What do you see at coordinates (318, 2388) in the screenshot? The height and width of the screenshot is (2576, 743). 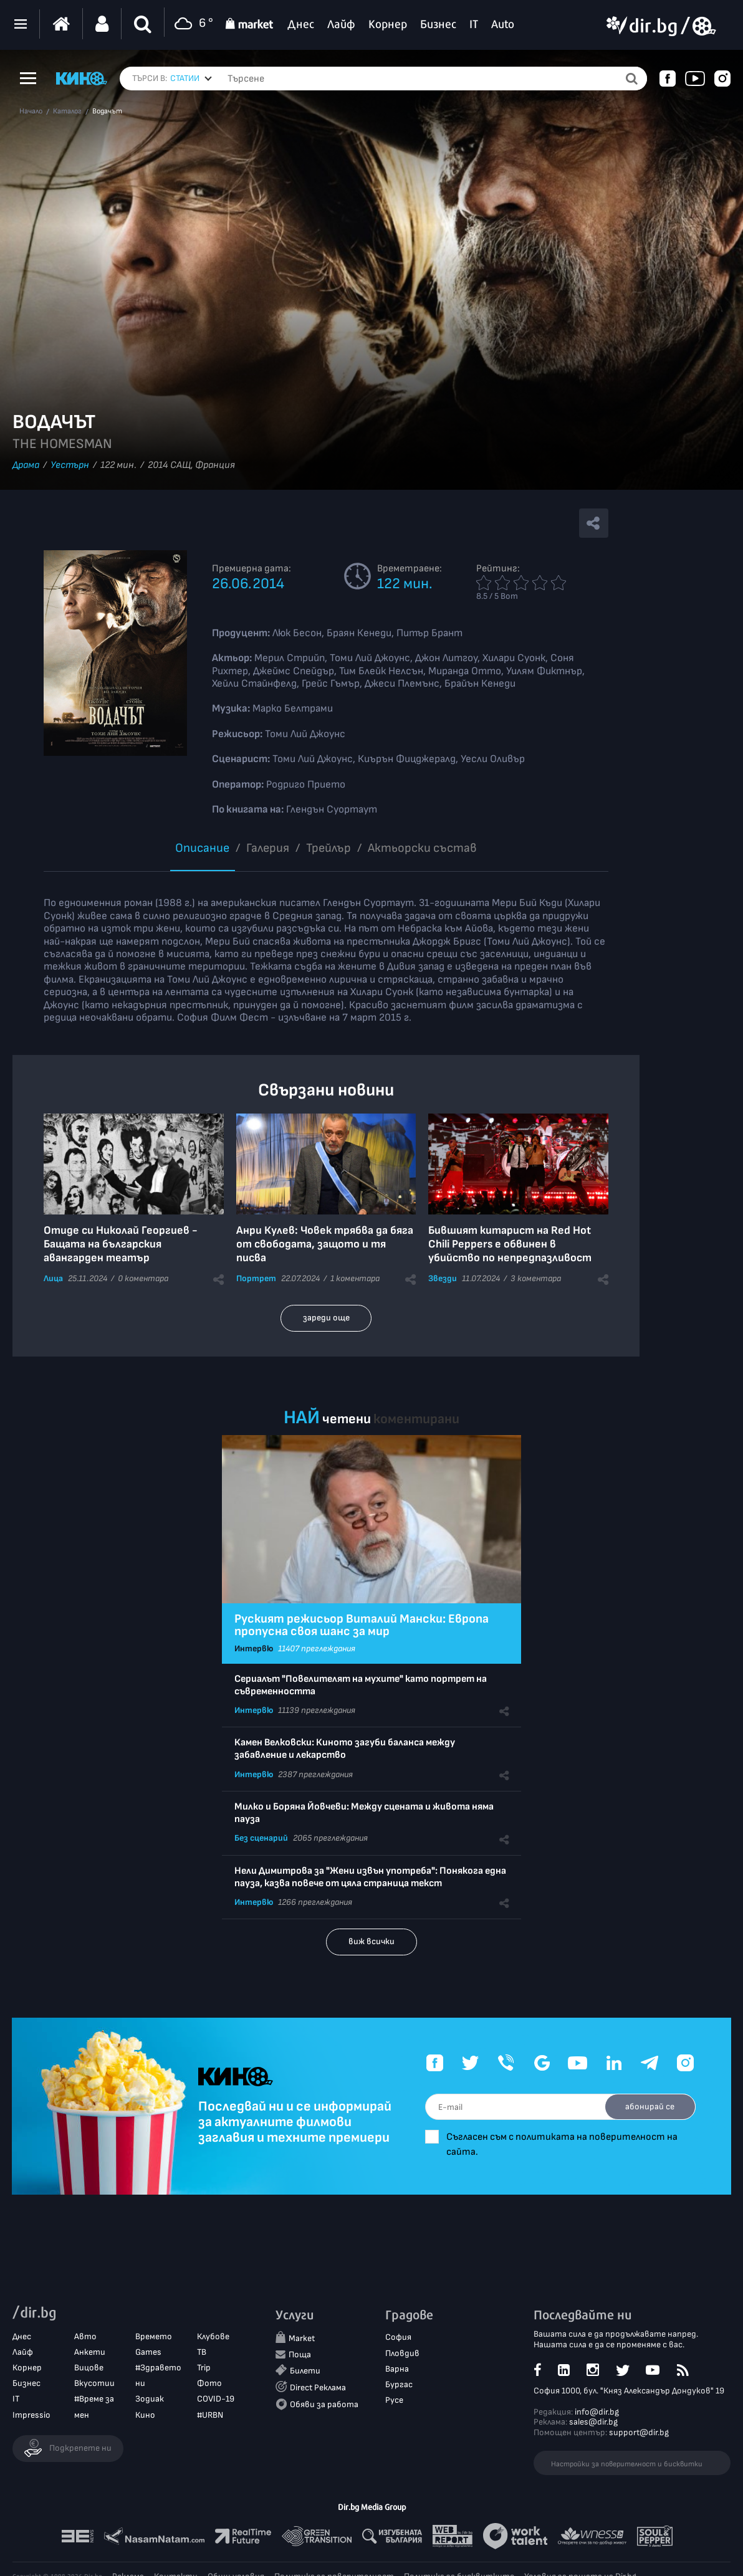 I see `Direct Реклама` at bounding box center [318, 2388].